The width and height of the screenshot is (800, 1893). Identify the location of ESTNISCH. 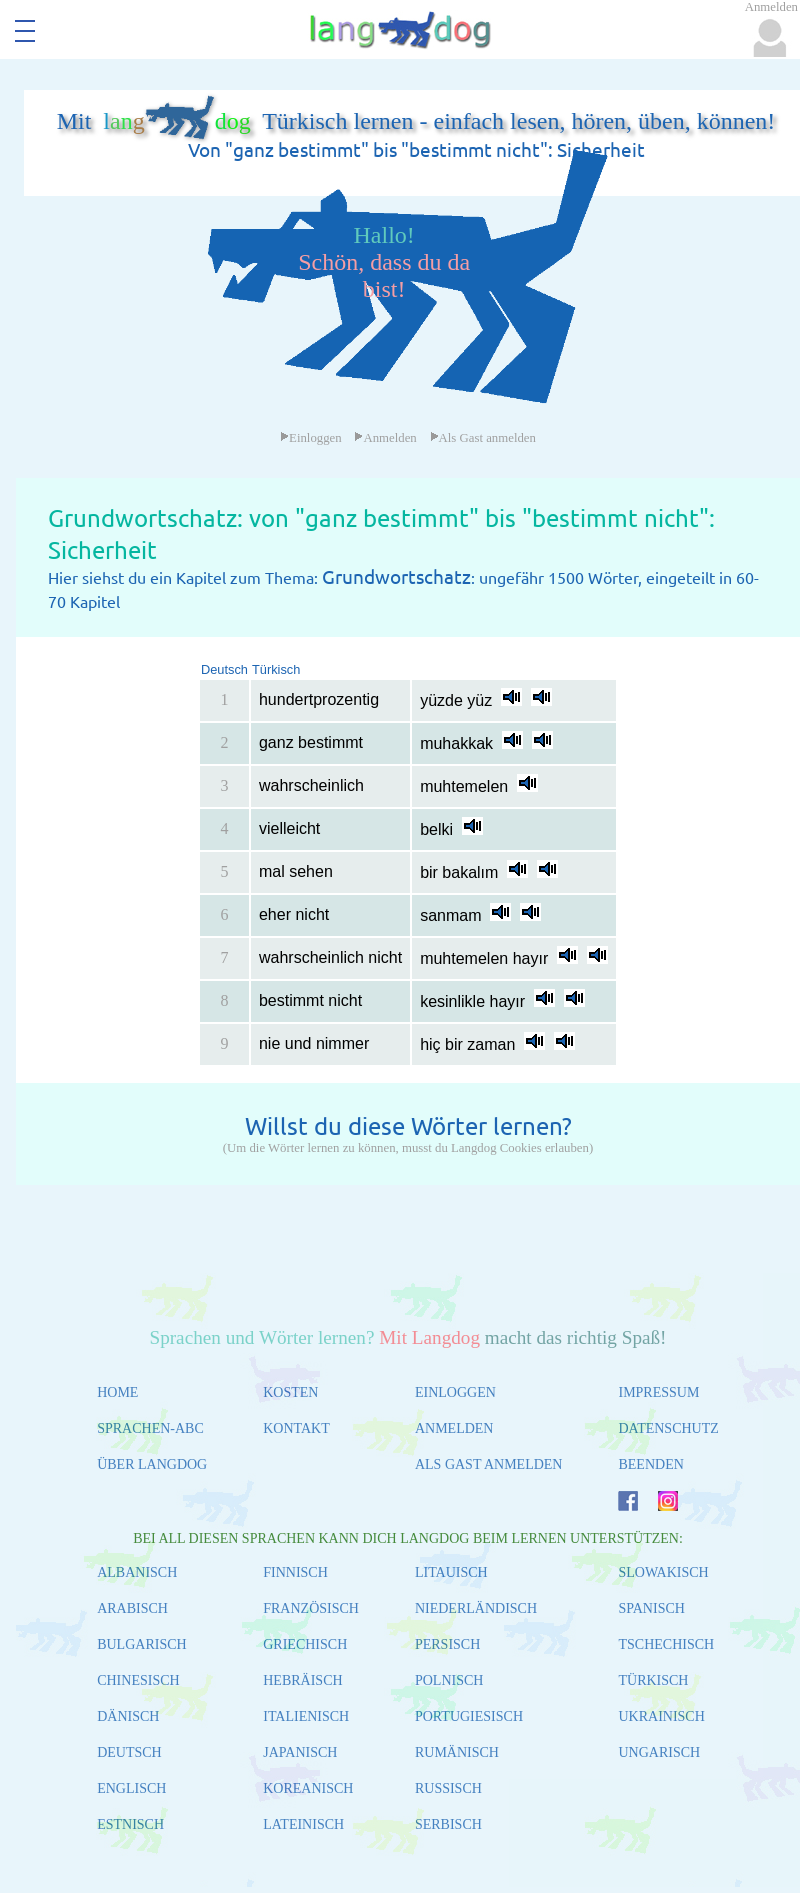
(130, 1824).